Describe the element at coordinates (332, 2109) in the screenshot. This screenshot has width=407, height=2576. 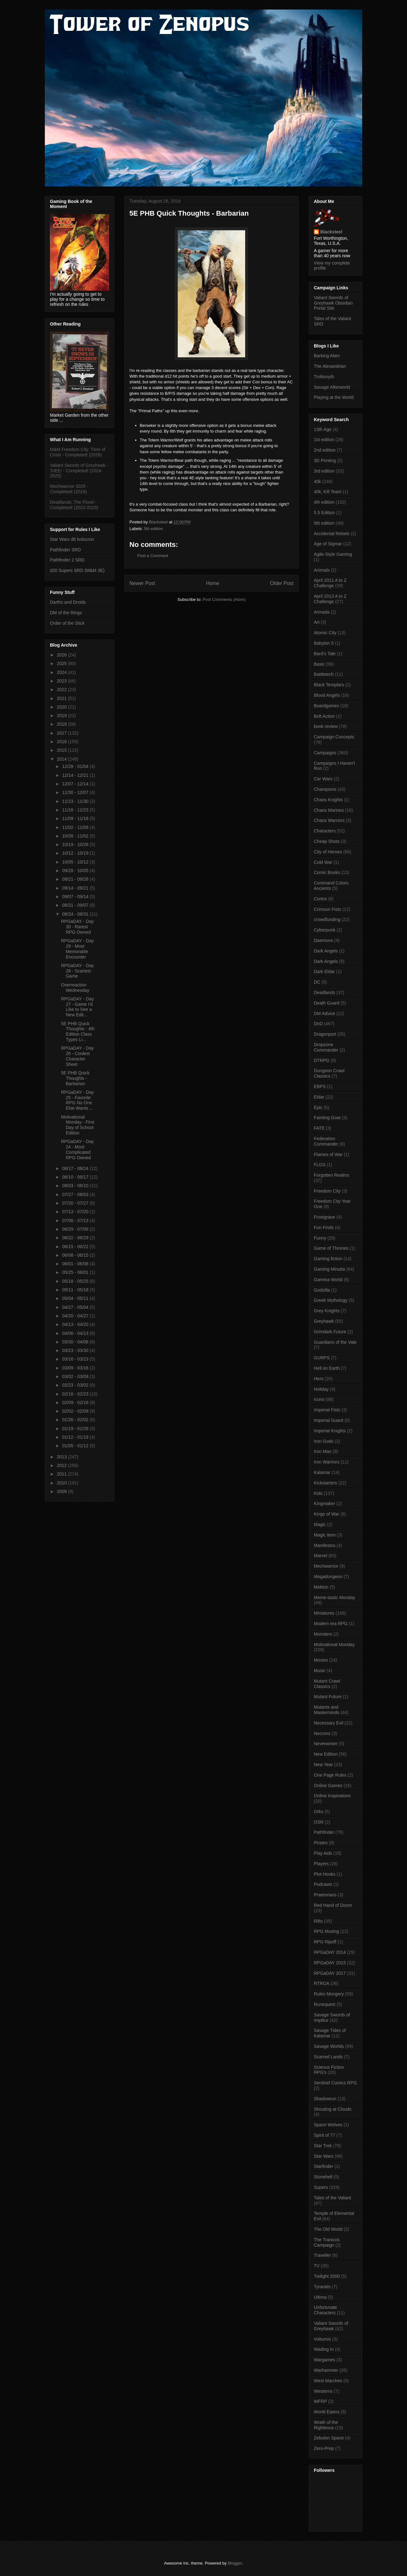
I see `Shouting at Clouds` at that location.